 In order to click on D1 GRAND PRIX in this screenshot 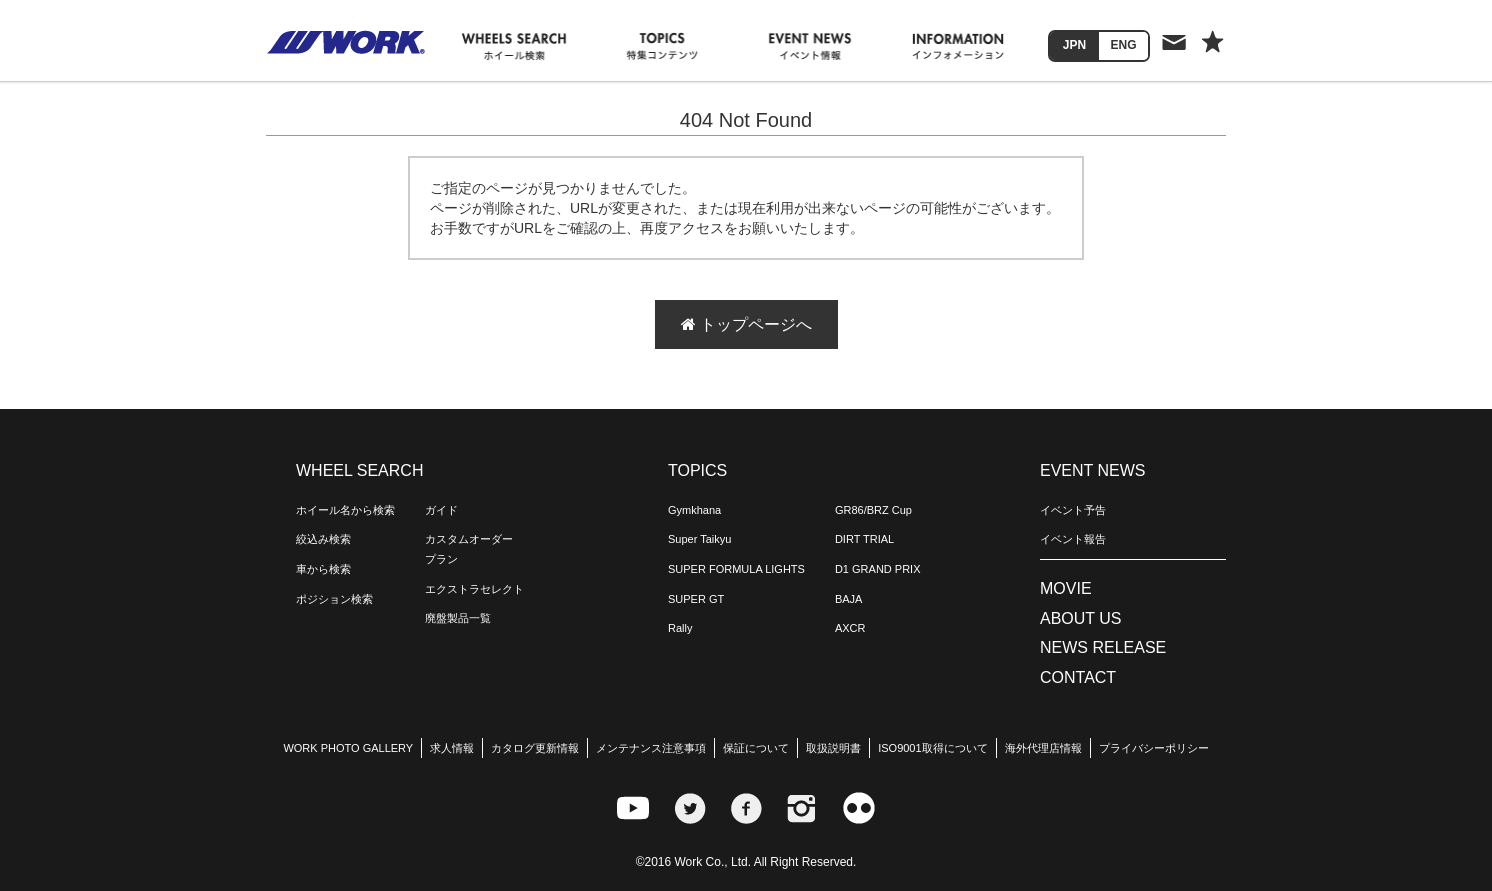, I will do `click(878, 569)`.